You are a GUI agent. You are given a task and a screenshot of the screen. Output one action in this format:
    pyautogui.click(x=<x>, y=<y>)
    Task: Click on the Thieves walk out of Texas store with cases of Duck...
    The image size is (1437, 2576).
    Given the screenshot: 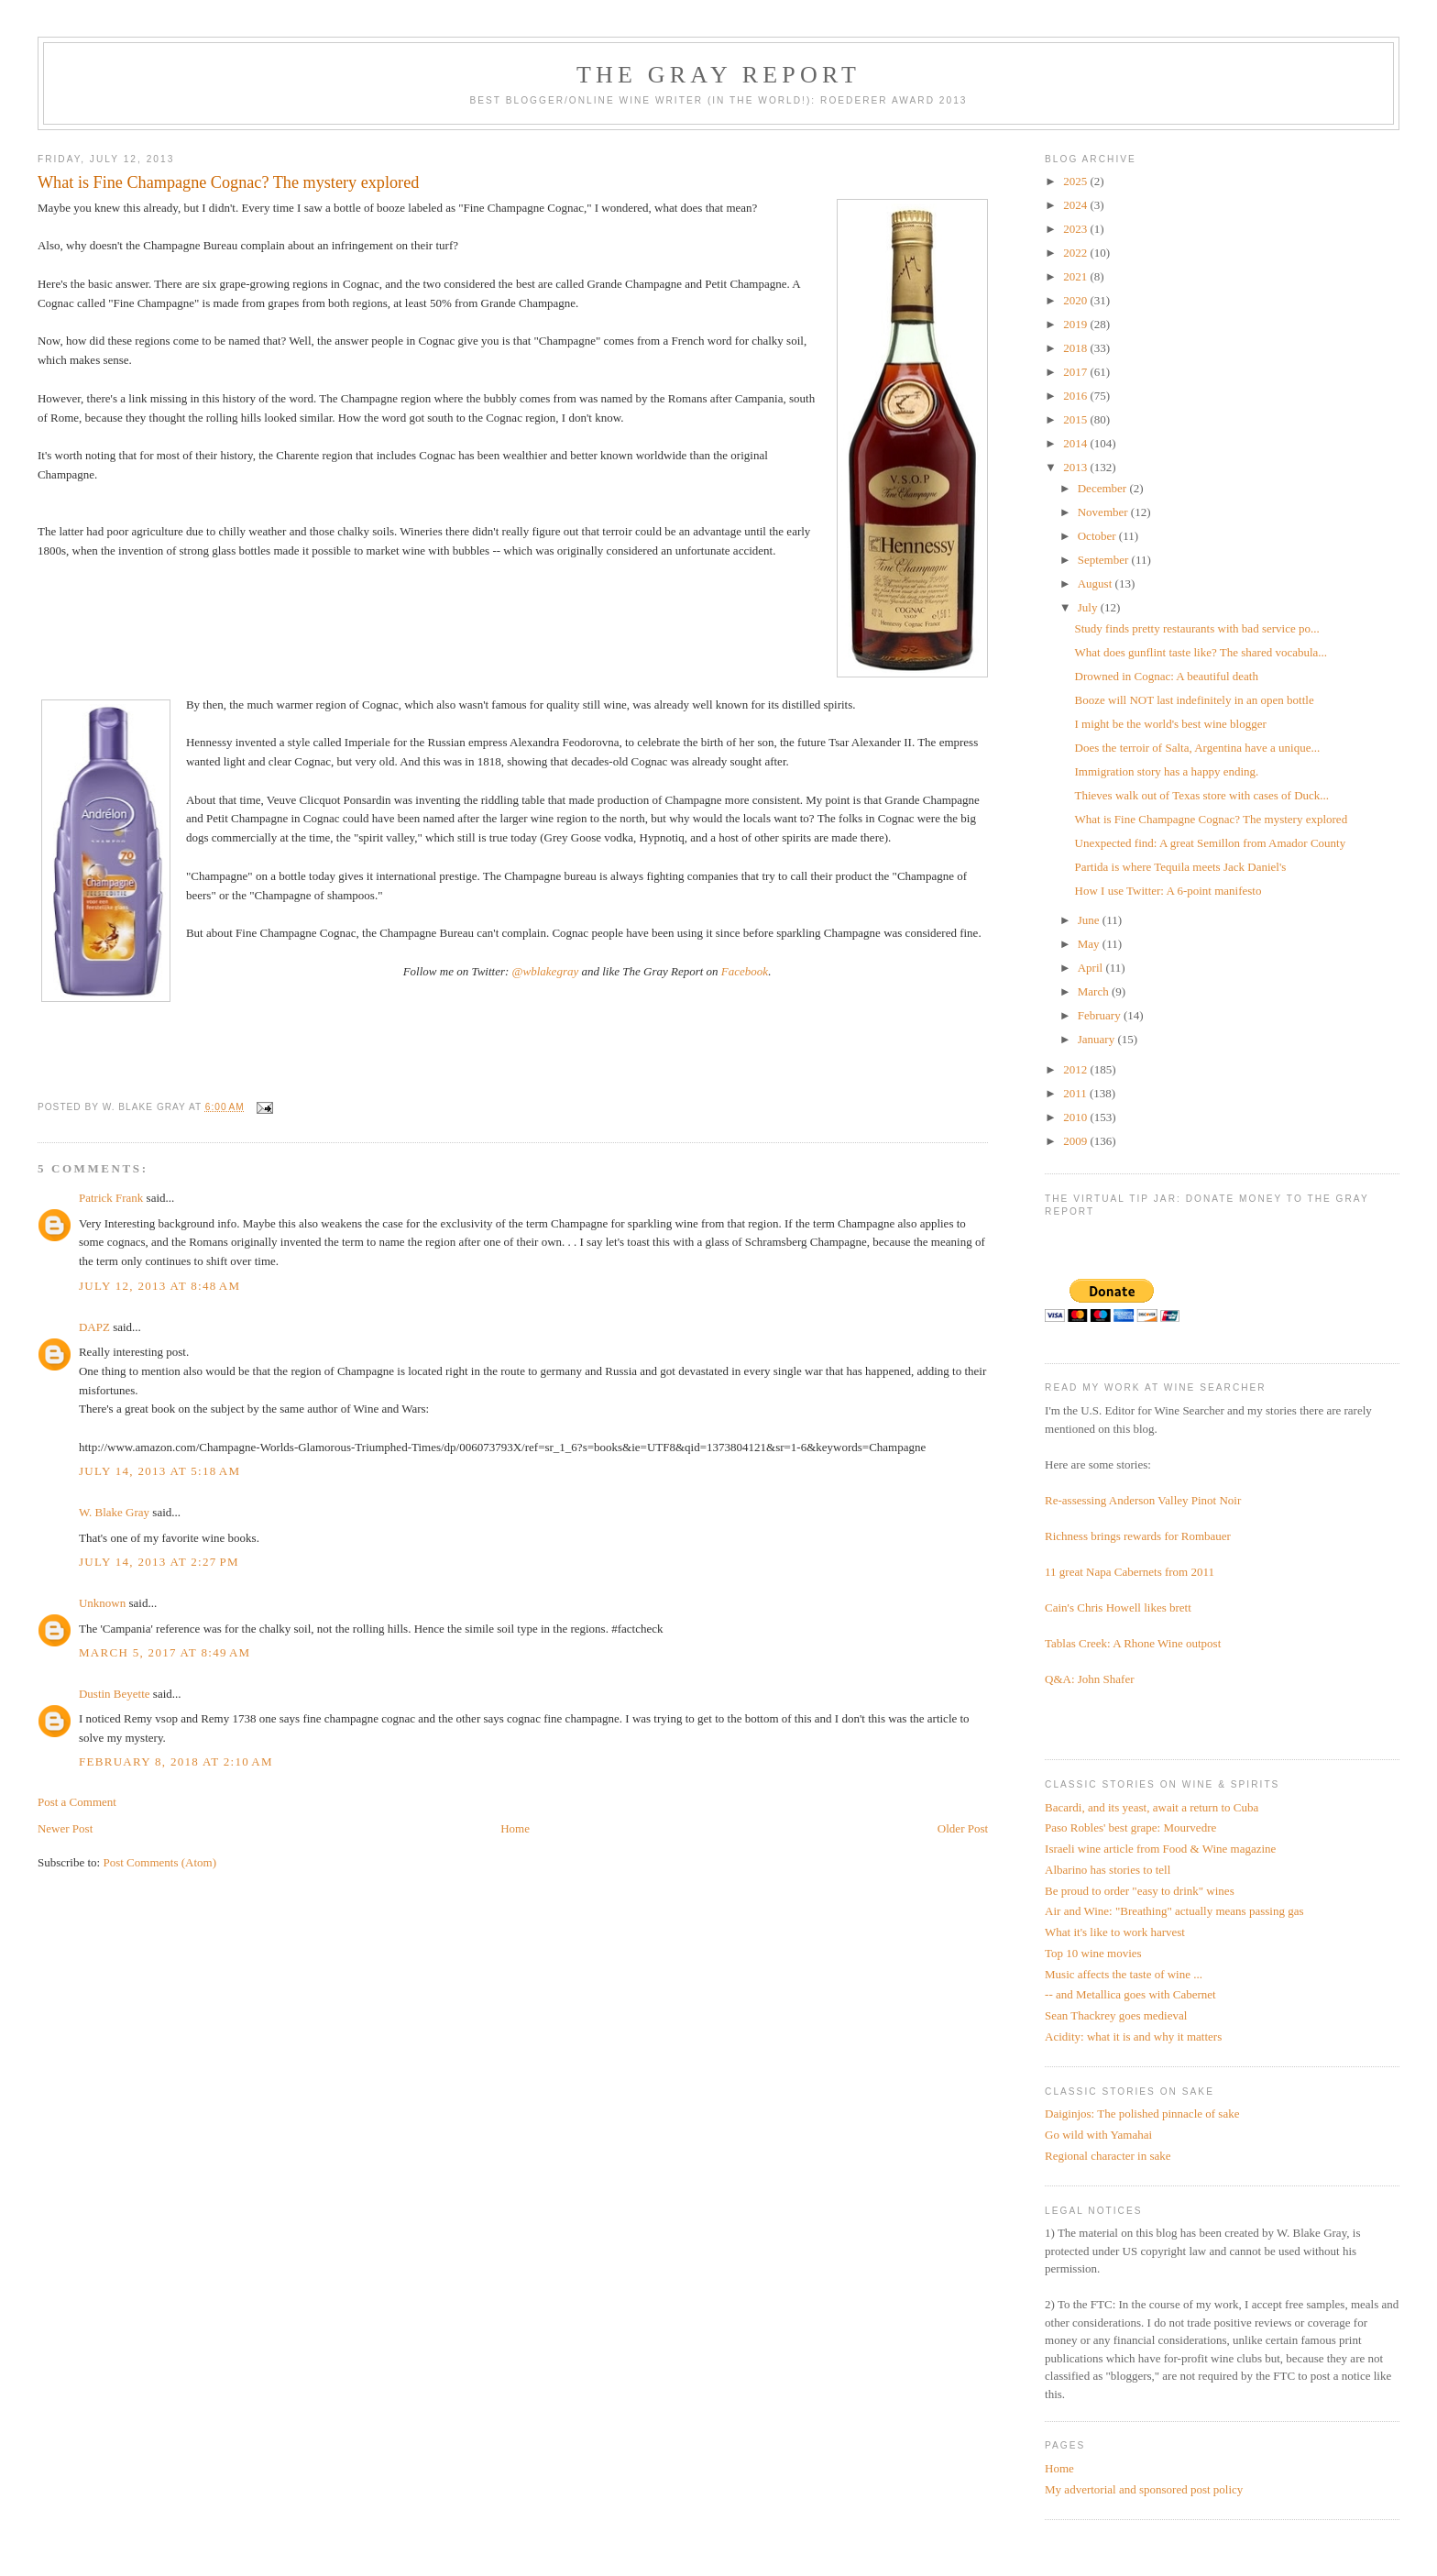 What is the action you would take?
    pyautogui.click(x=1202, y=795)
    